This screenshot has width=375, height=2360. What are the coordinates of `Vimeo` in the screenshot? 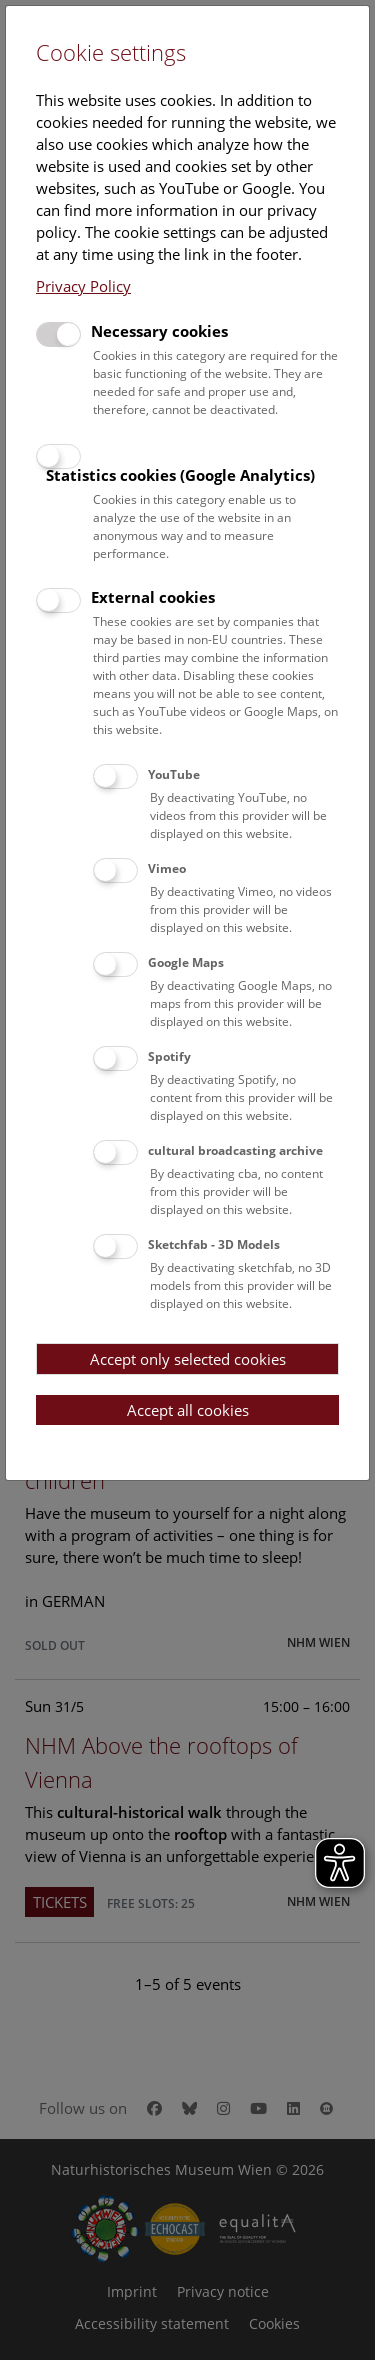 It's located at (167, 868).